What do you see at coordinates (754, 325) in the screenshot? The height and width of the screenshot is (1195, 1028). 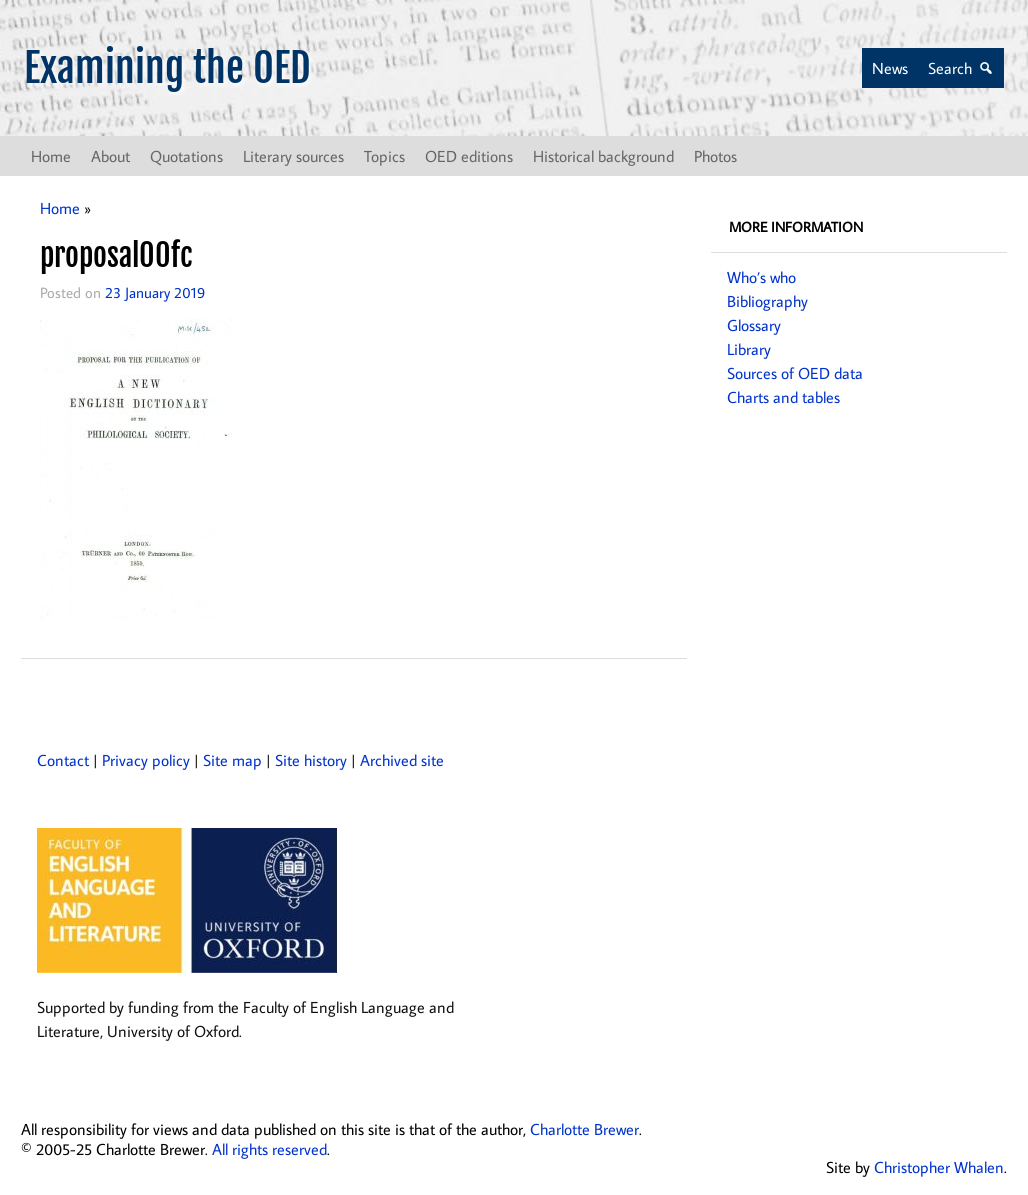 I see `Glossary` at bounding box center [754, 325].